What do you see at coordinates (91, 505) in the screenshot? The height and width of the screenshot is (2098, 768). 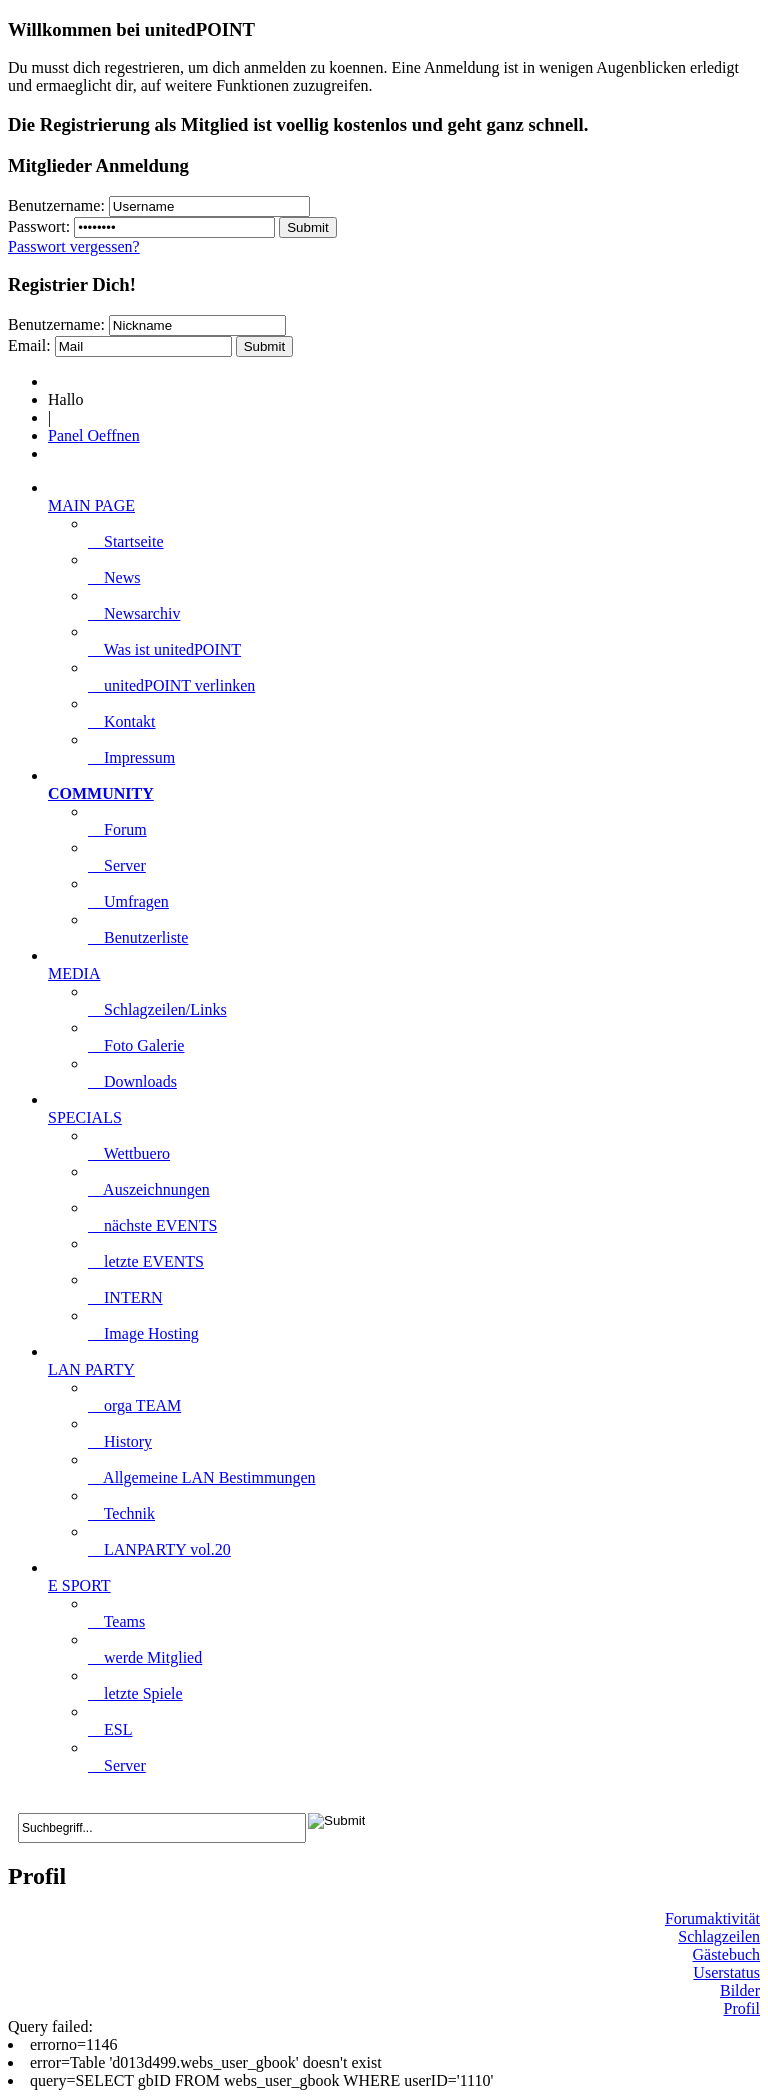 I see `MAIN PAGE` at bounding box center [91, 505].